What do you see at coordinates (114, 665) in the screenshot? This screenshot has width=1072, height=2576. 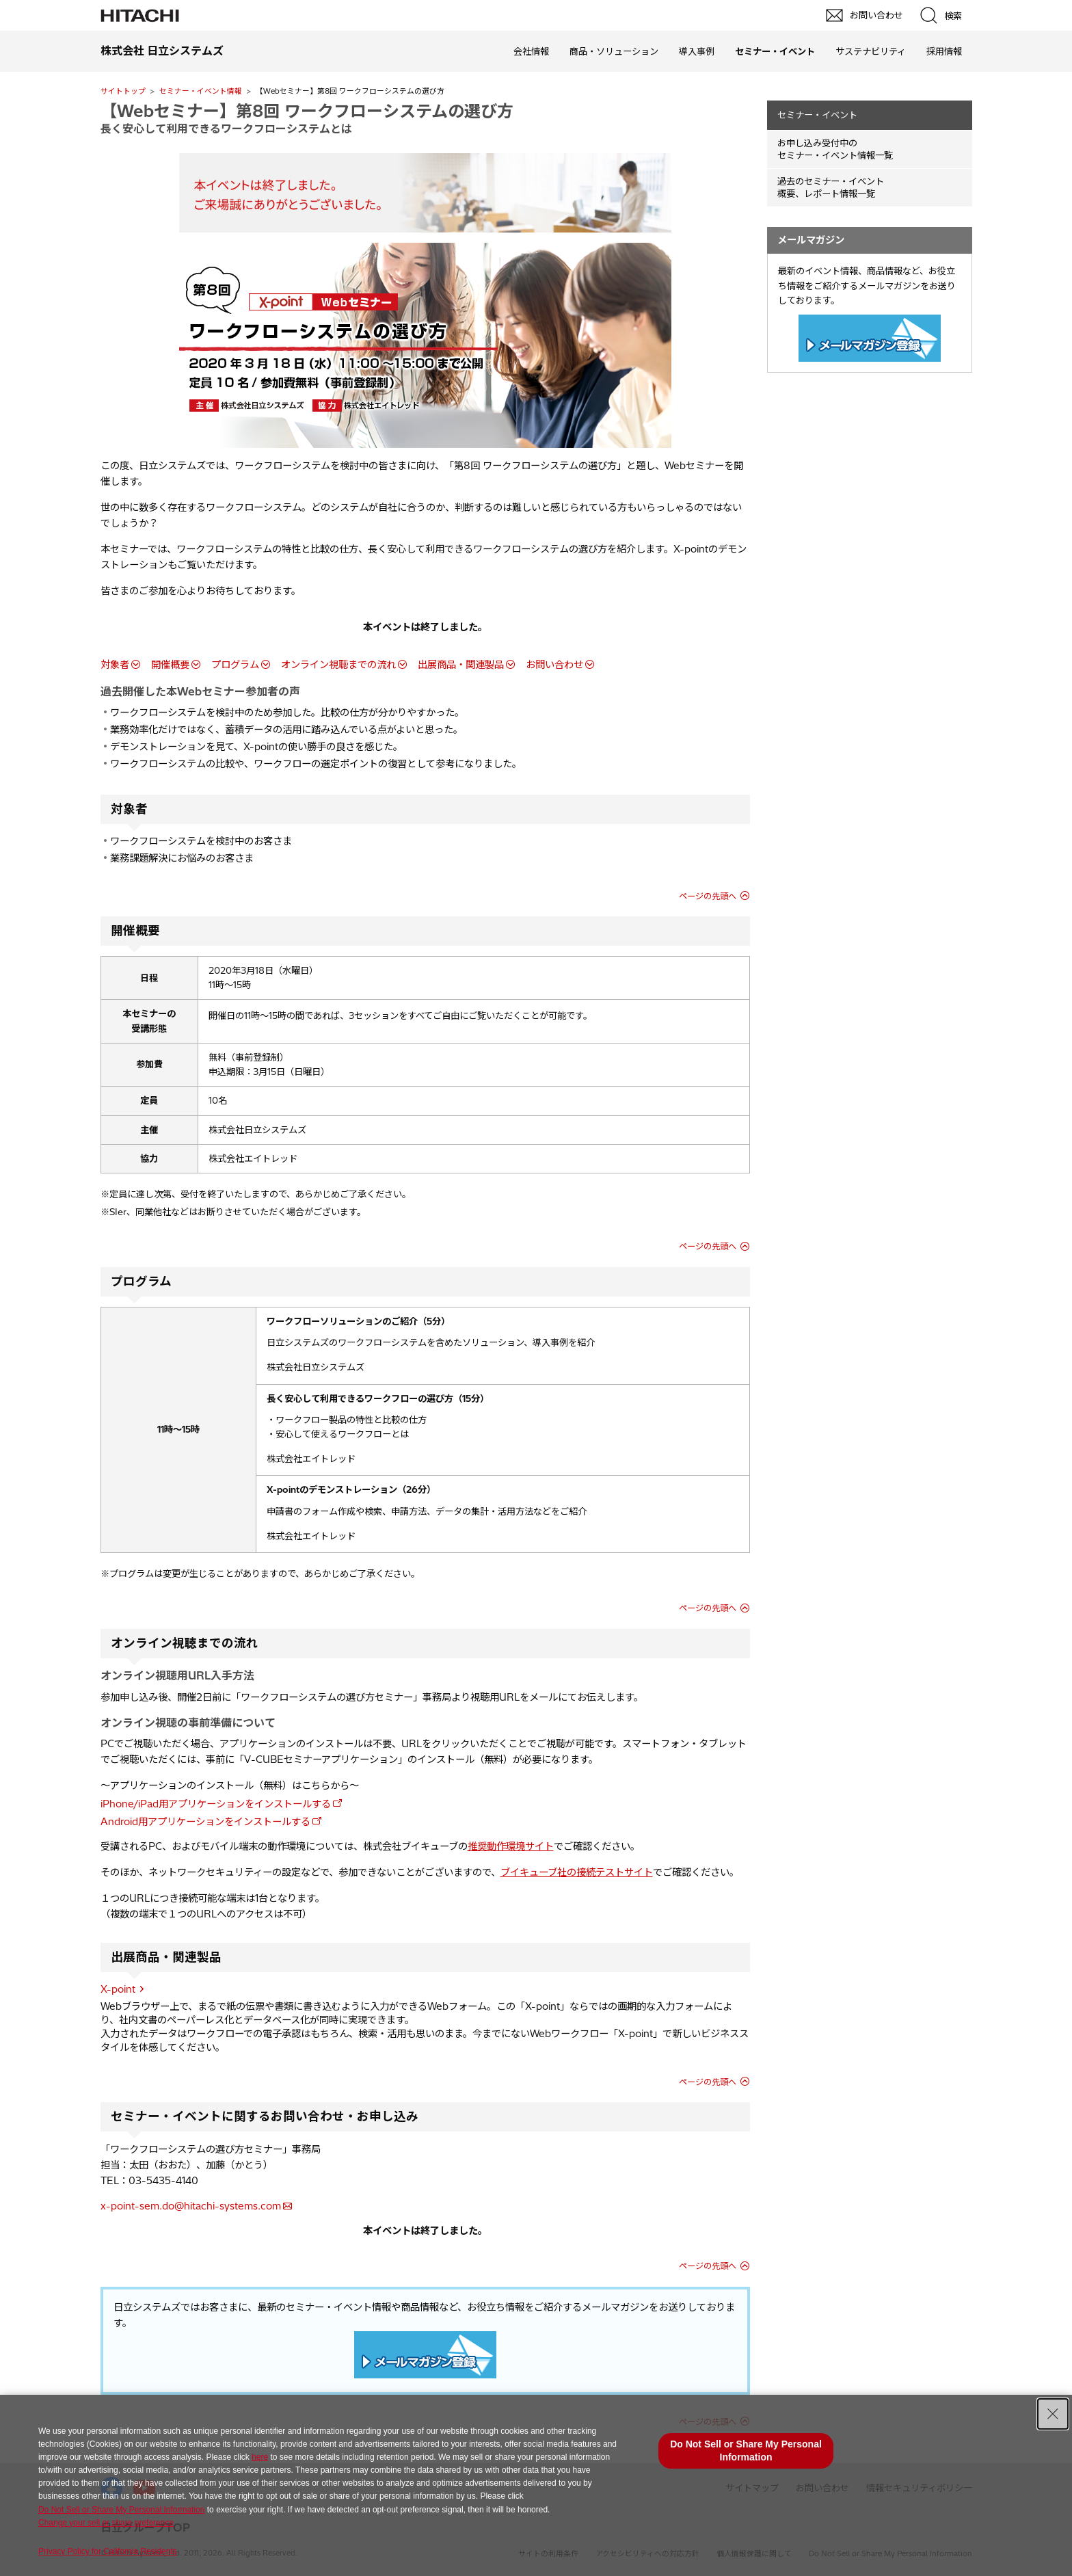 I see `対象者` at bounding box center [114, 665].